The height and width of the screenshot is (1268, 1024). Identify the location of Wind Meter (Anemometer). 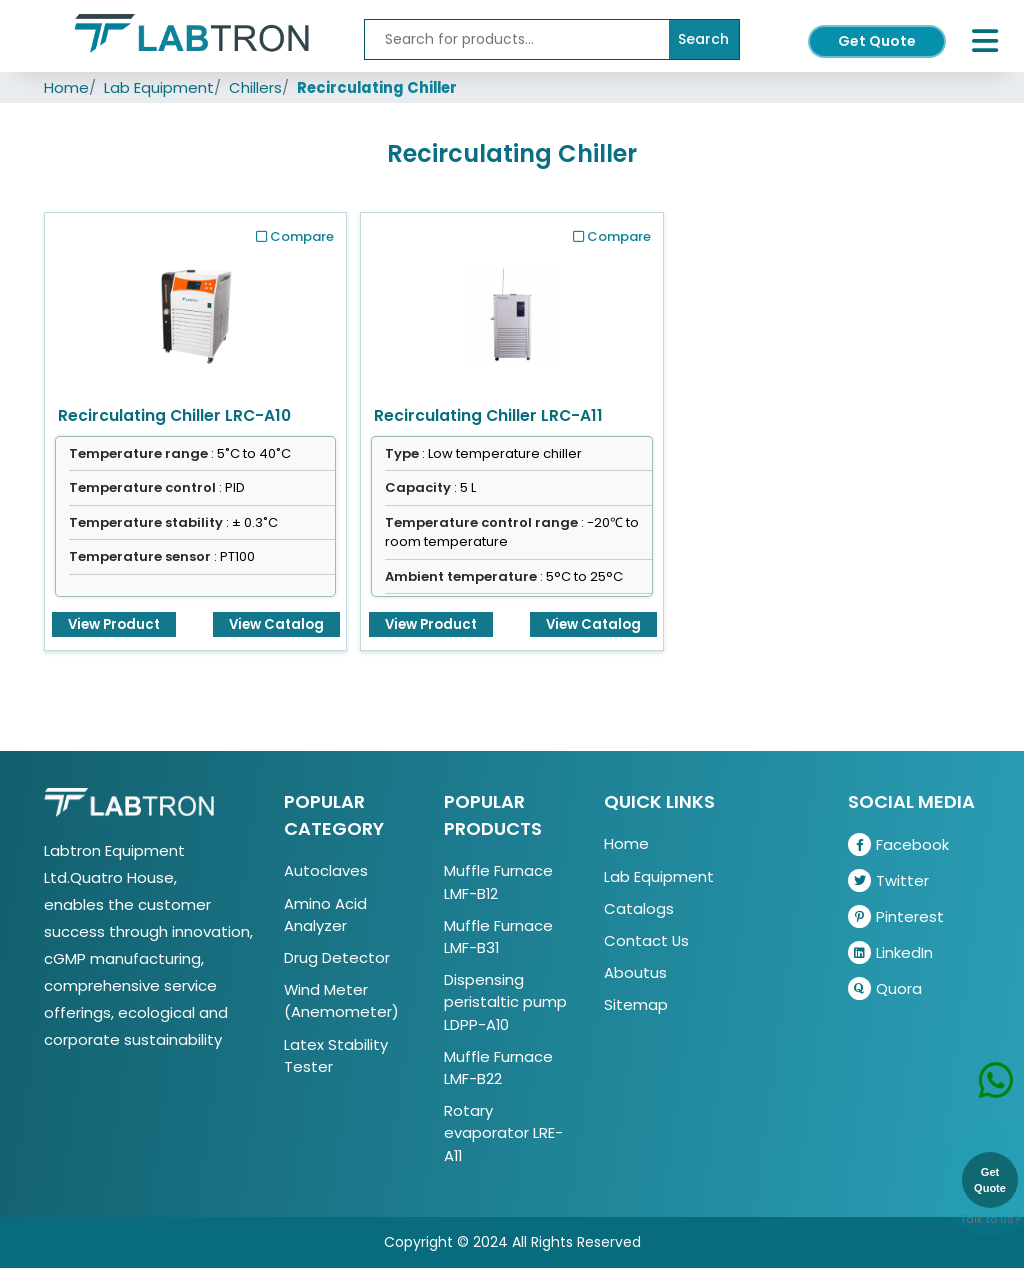
(341, 1000).